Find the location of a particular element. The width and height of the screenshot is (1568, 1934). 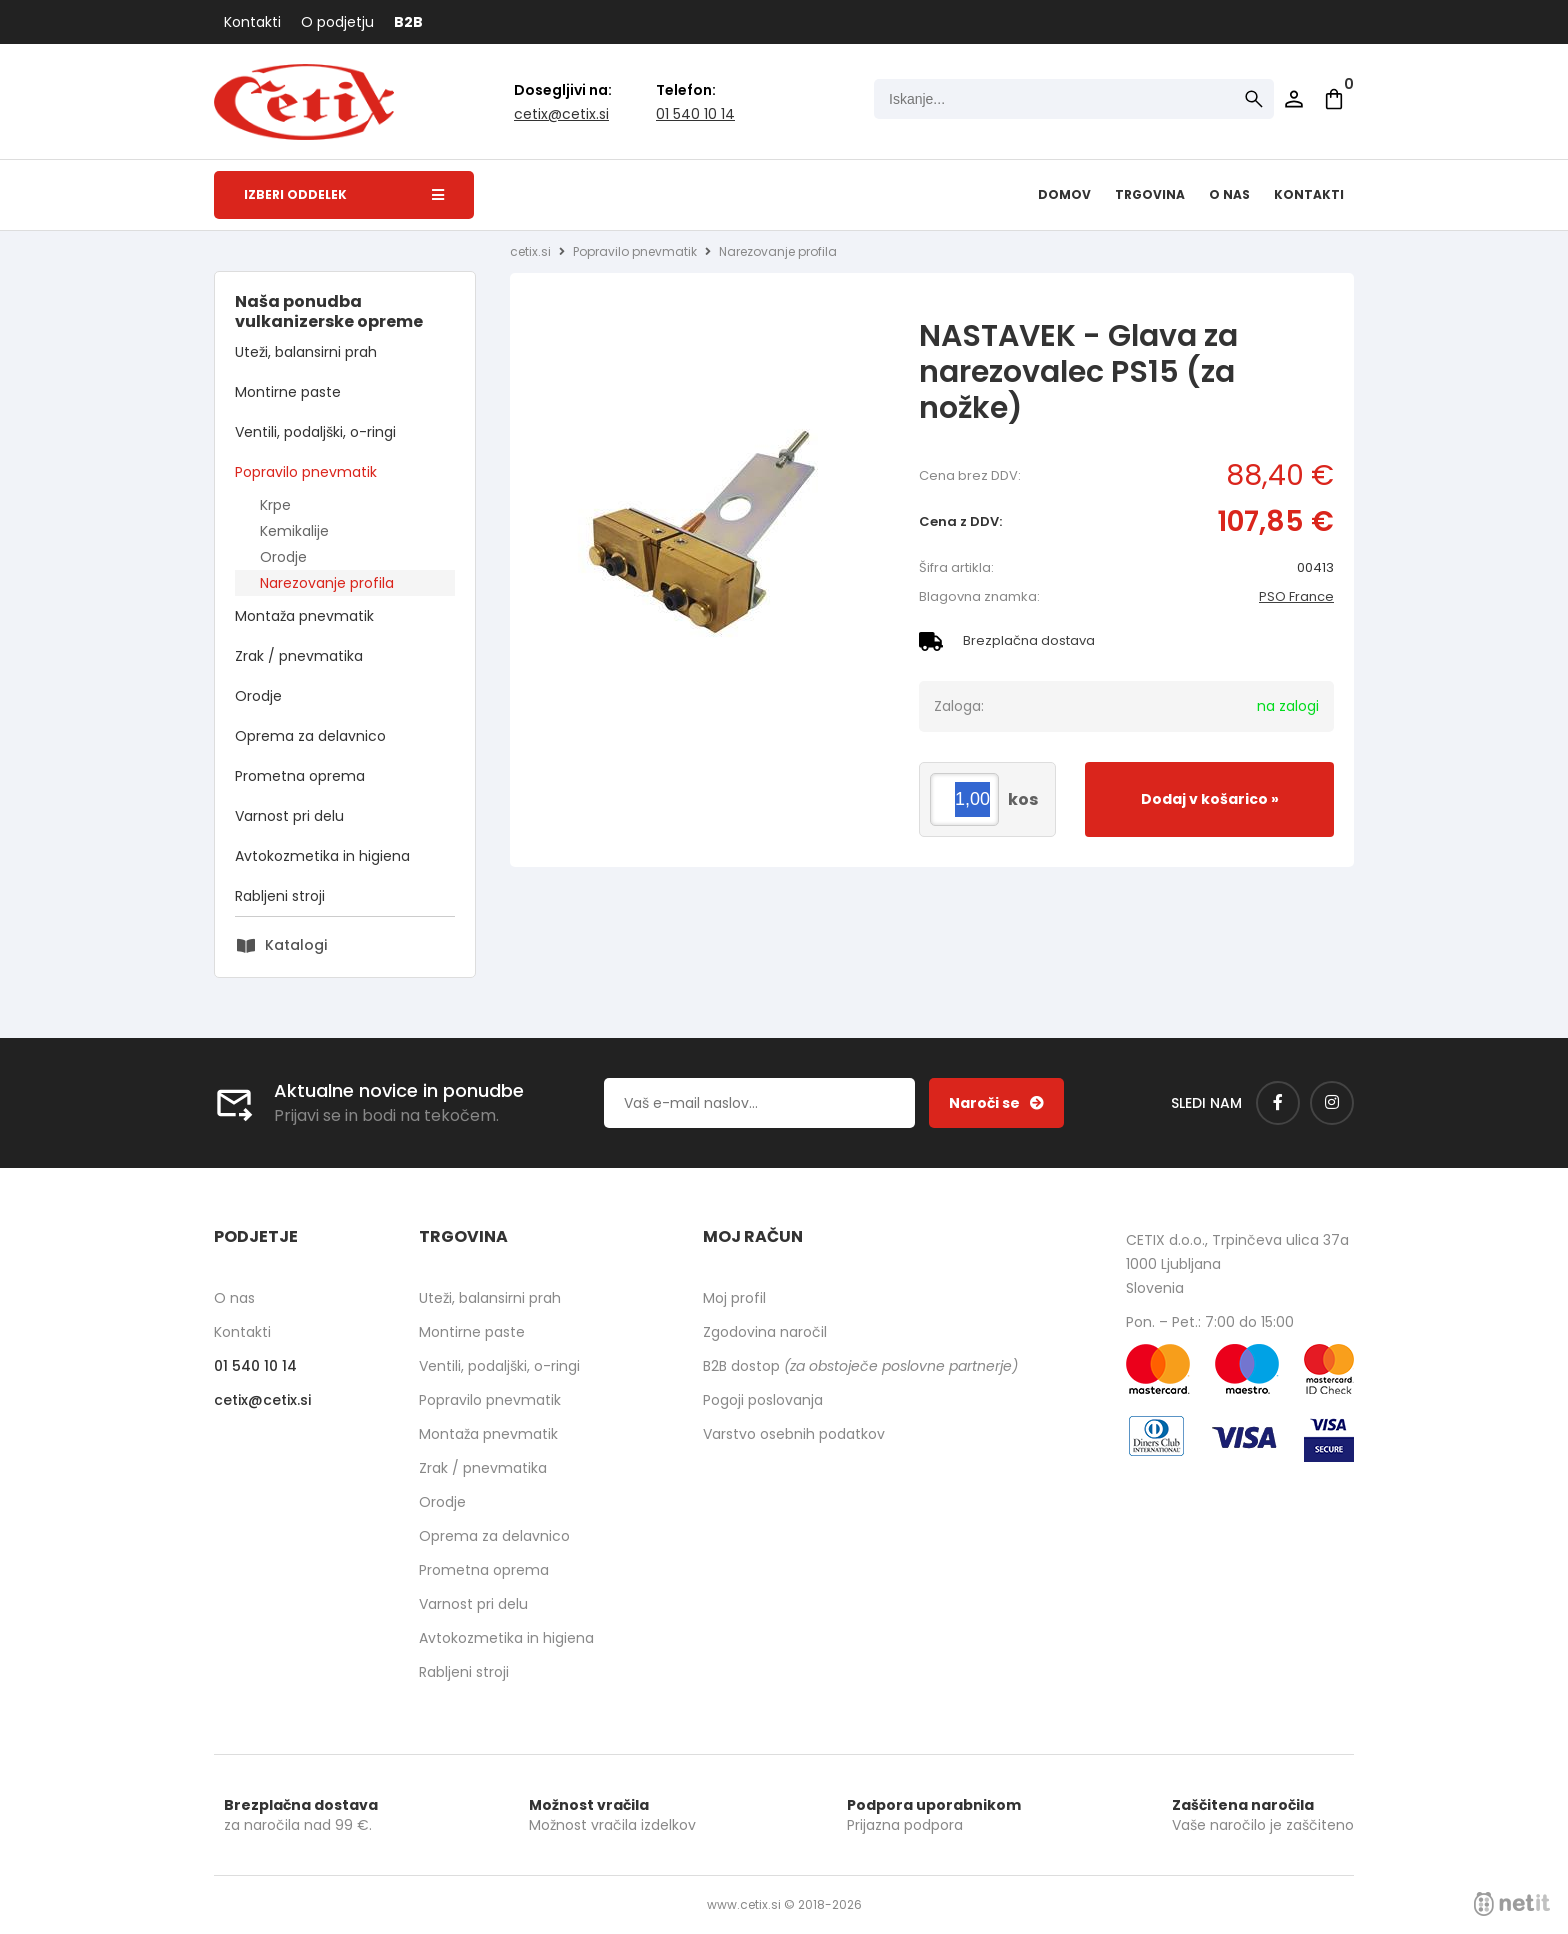

Avtokozmetika in higiena is located at coordinates (322, 856).